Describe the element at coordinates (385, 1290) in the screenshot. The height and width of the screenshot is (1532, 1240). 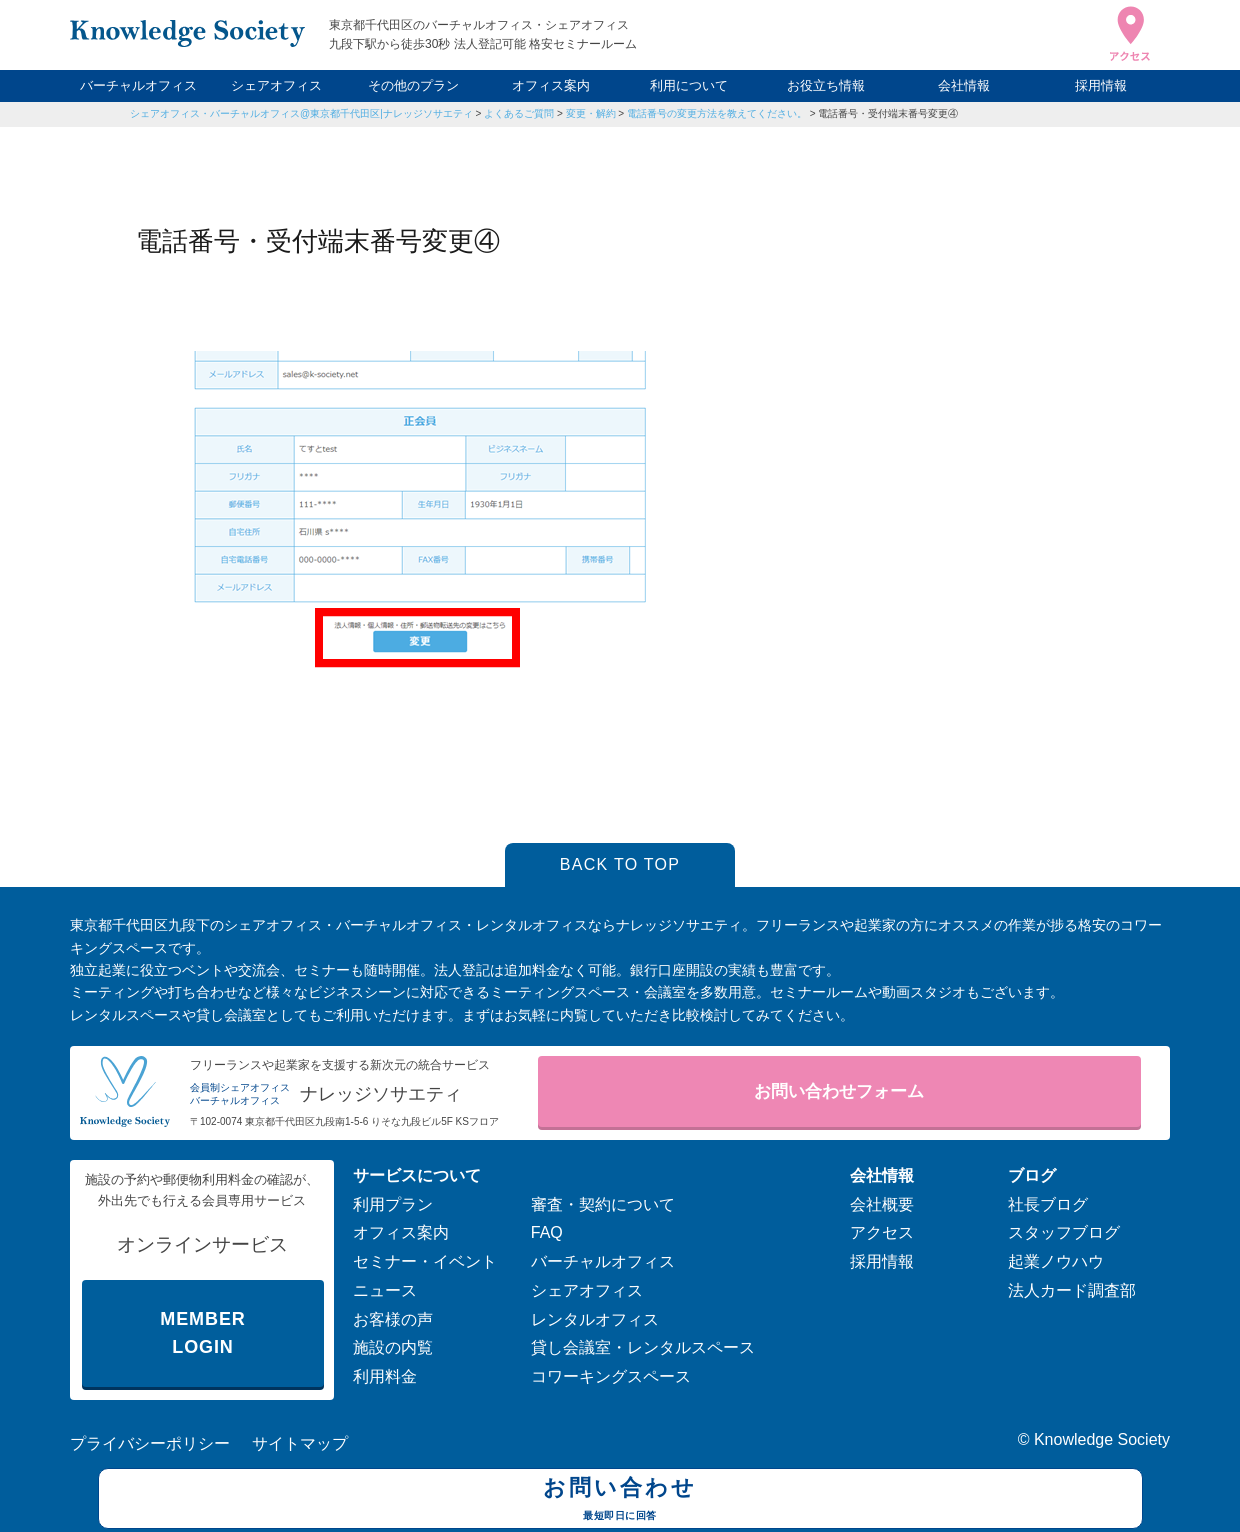
I see `ニュース` at that location.